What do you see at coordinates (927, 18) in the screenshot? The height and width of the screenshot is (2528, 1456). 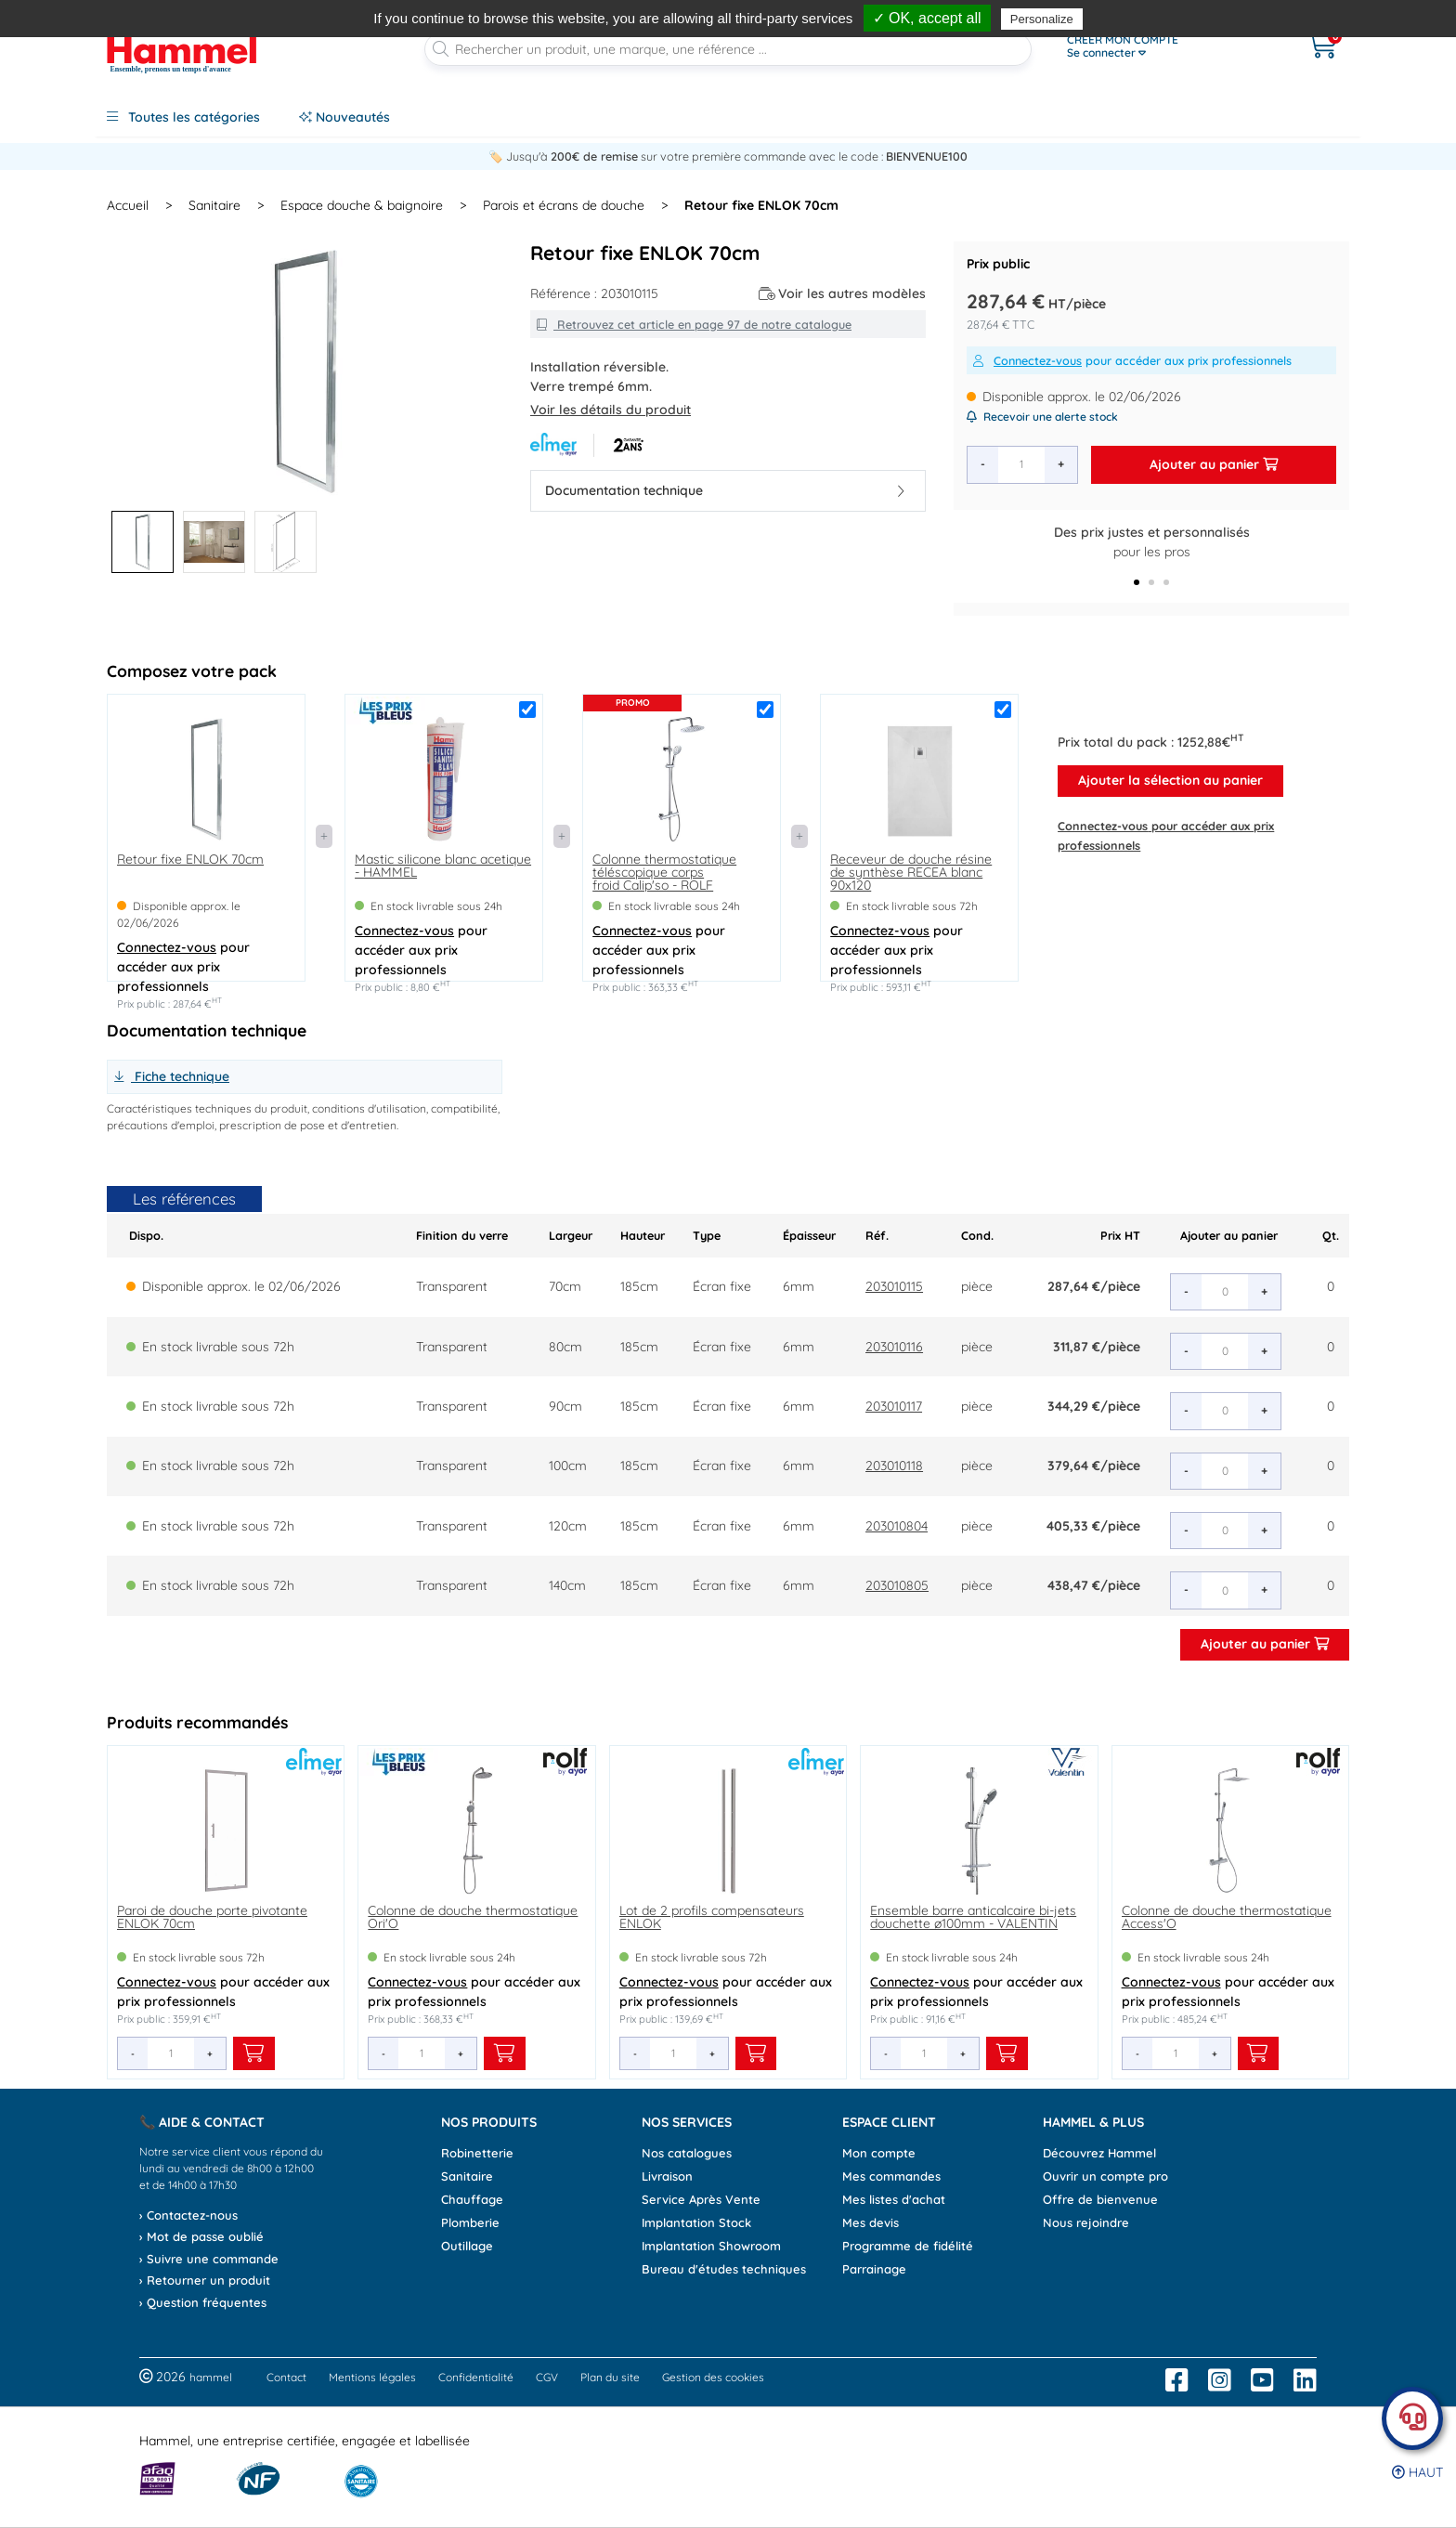 I see `✓ OK, accept all` at bounding box center [927, 18].